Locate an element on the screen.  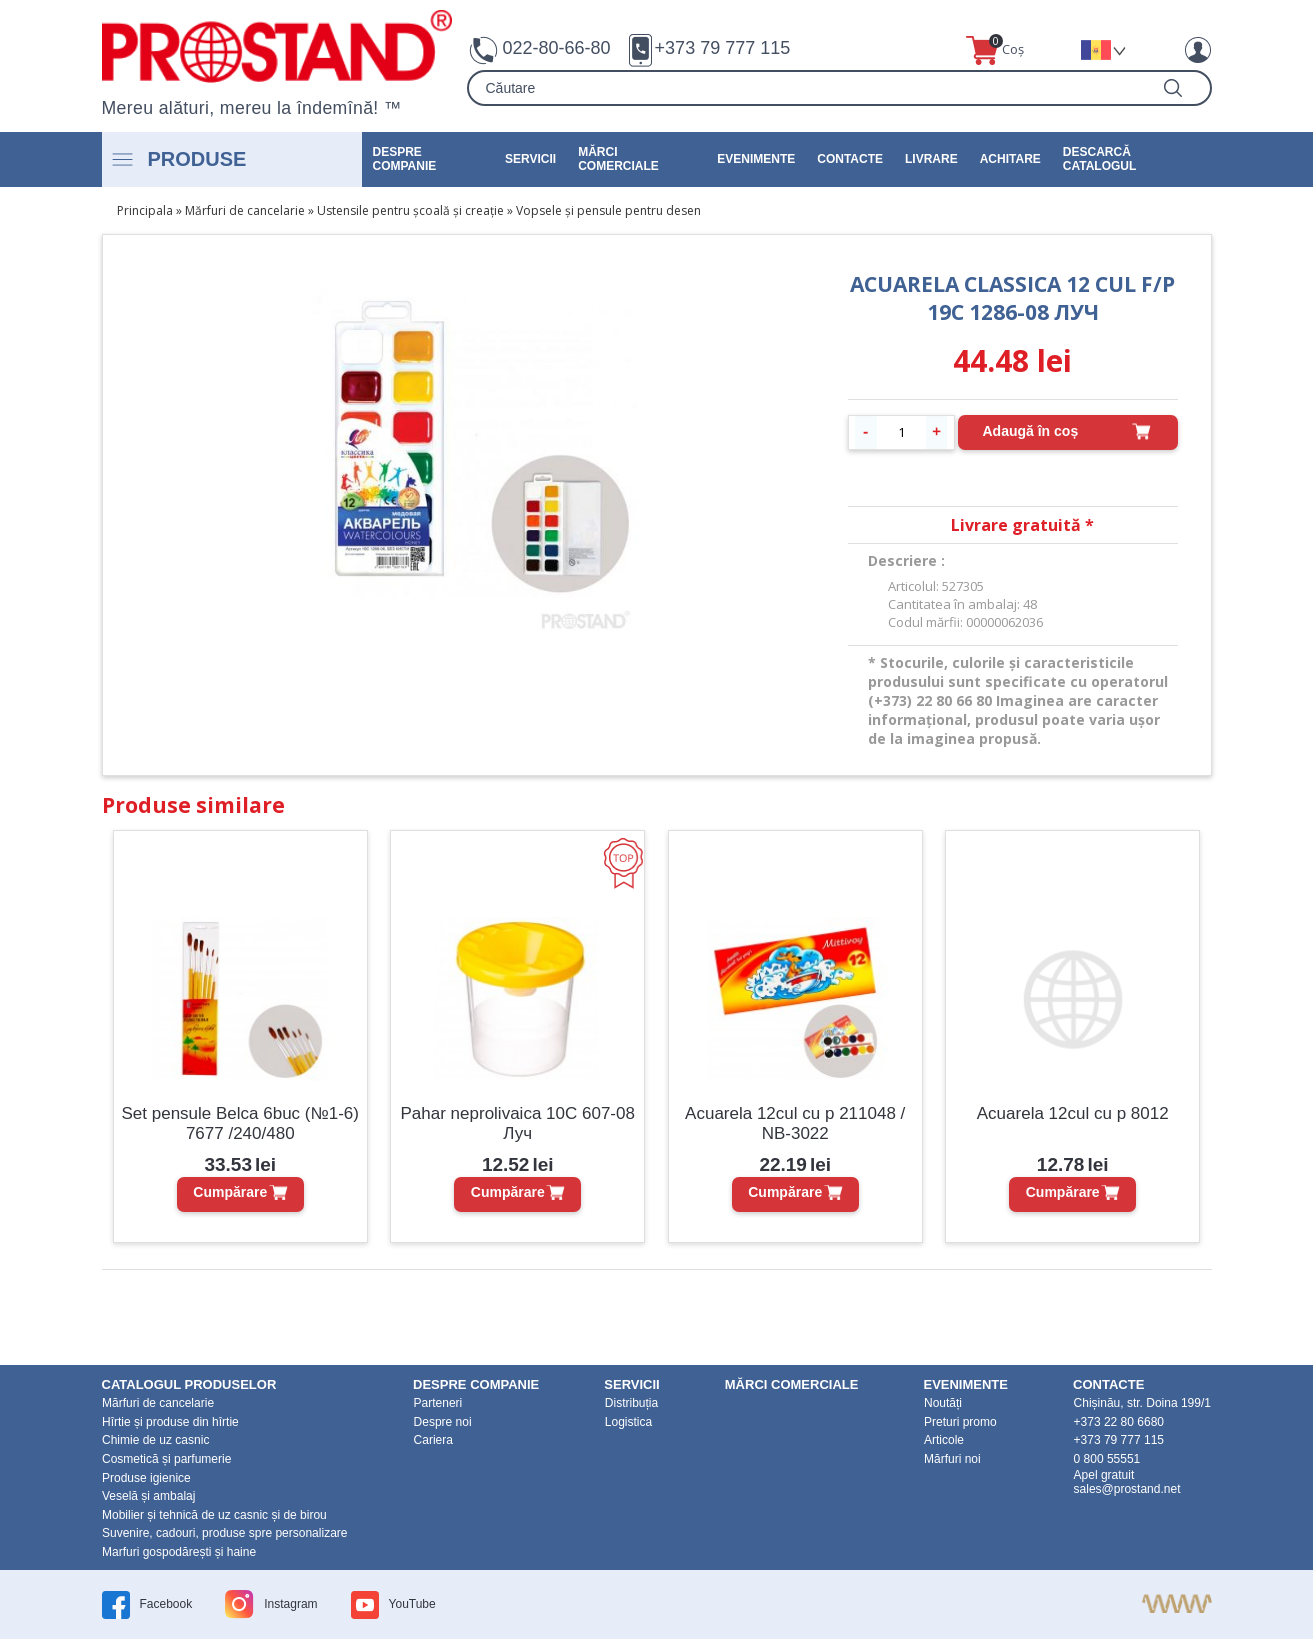
Contacte is located at coordinates (850, 159).